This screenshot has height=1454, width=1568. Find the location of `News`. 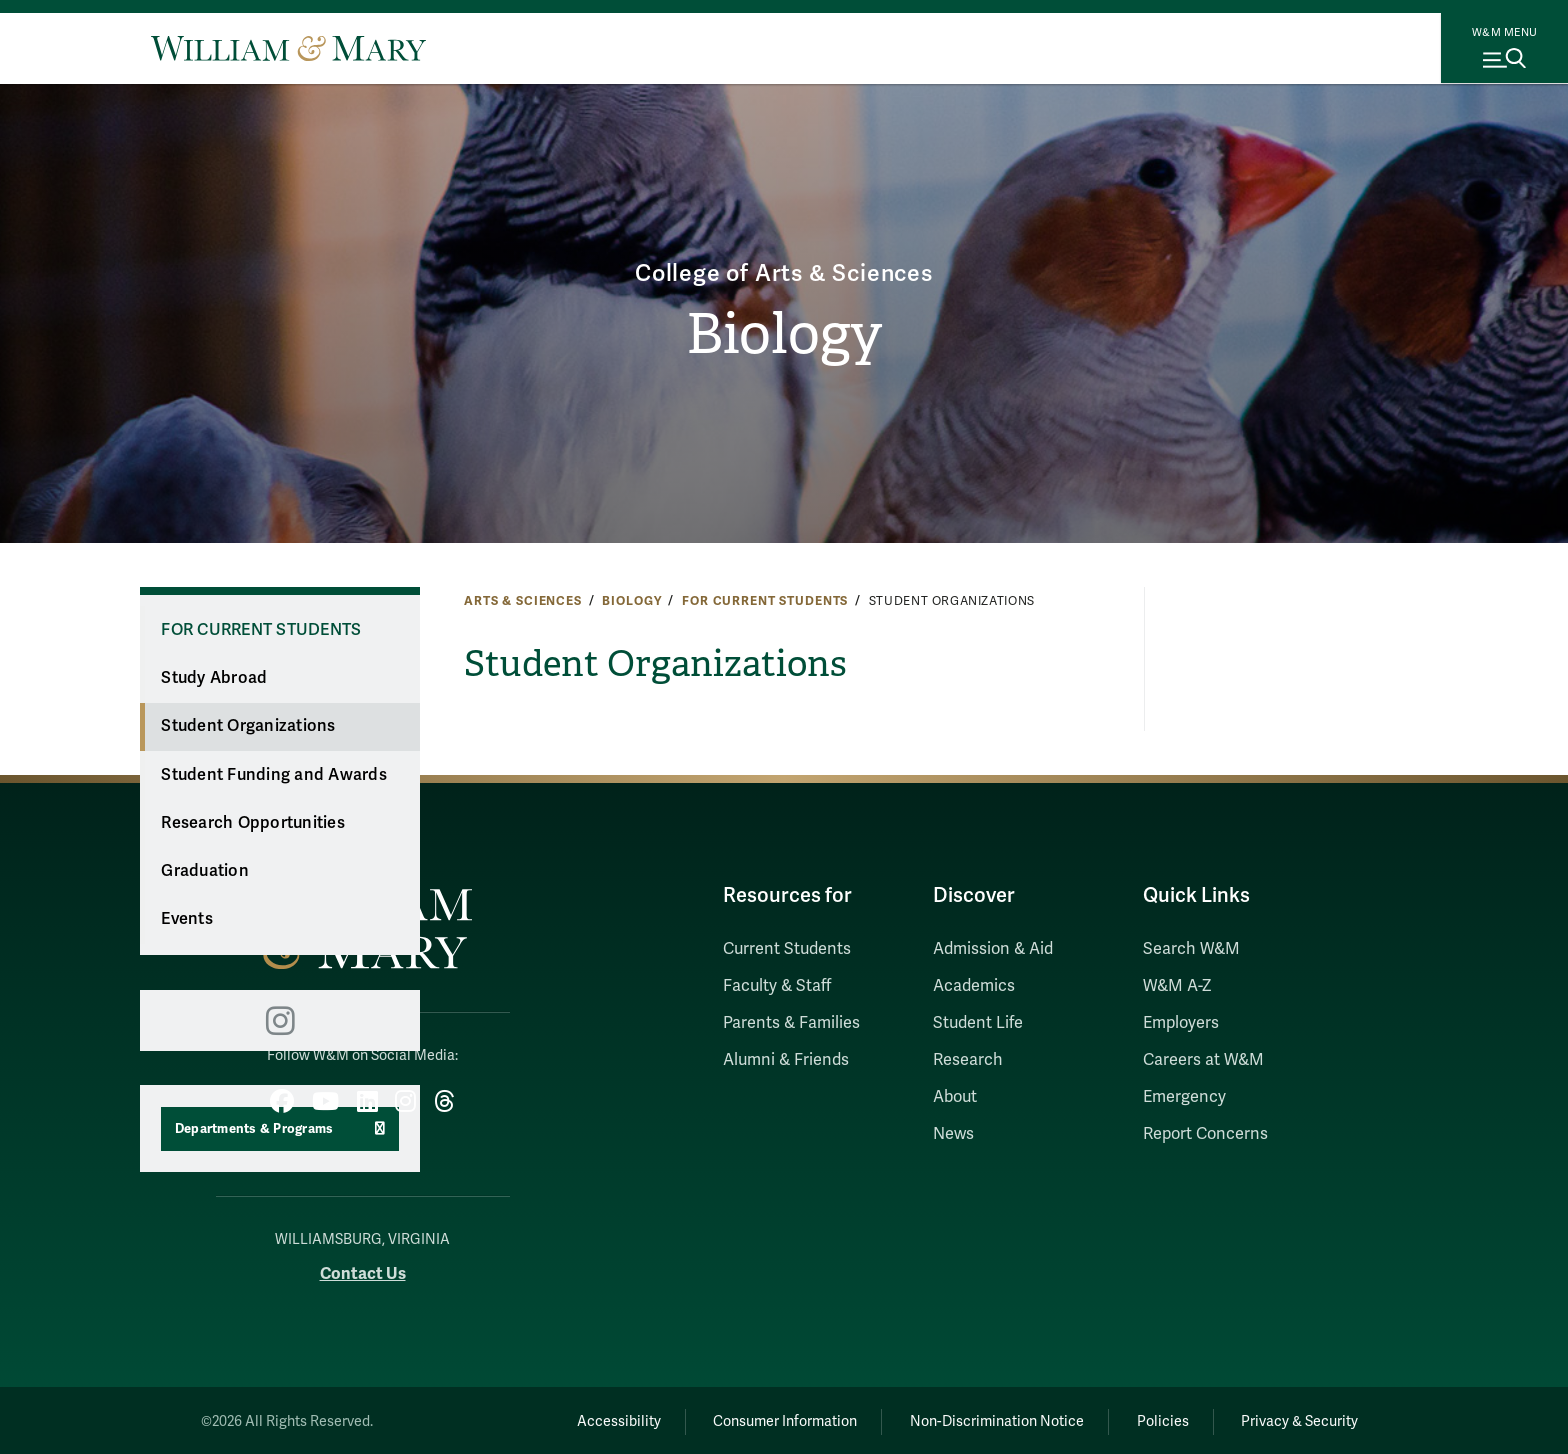

News is located at coordinates (953, 1134).